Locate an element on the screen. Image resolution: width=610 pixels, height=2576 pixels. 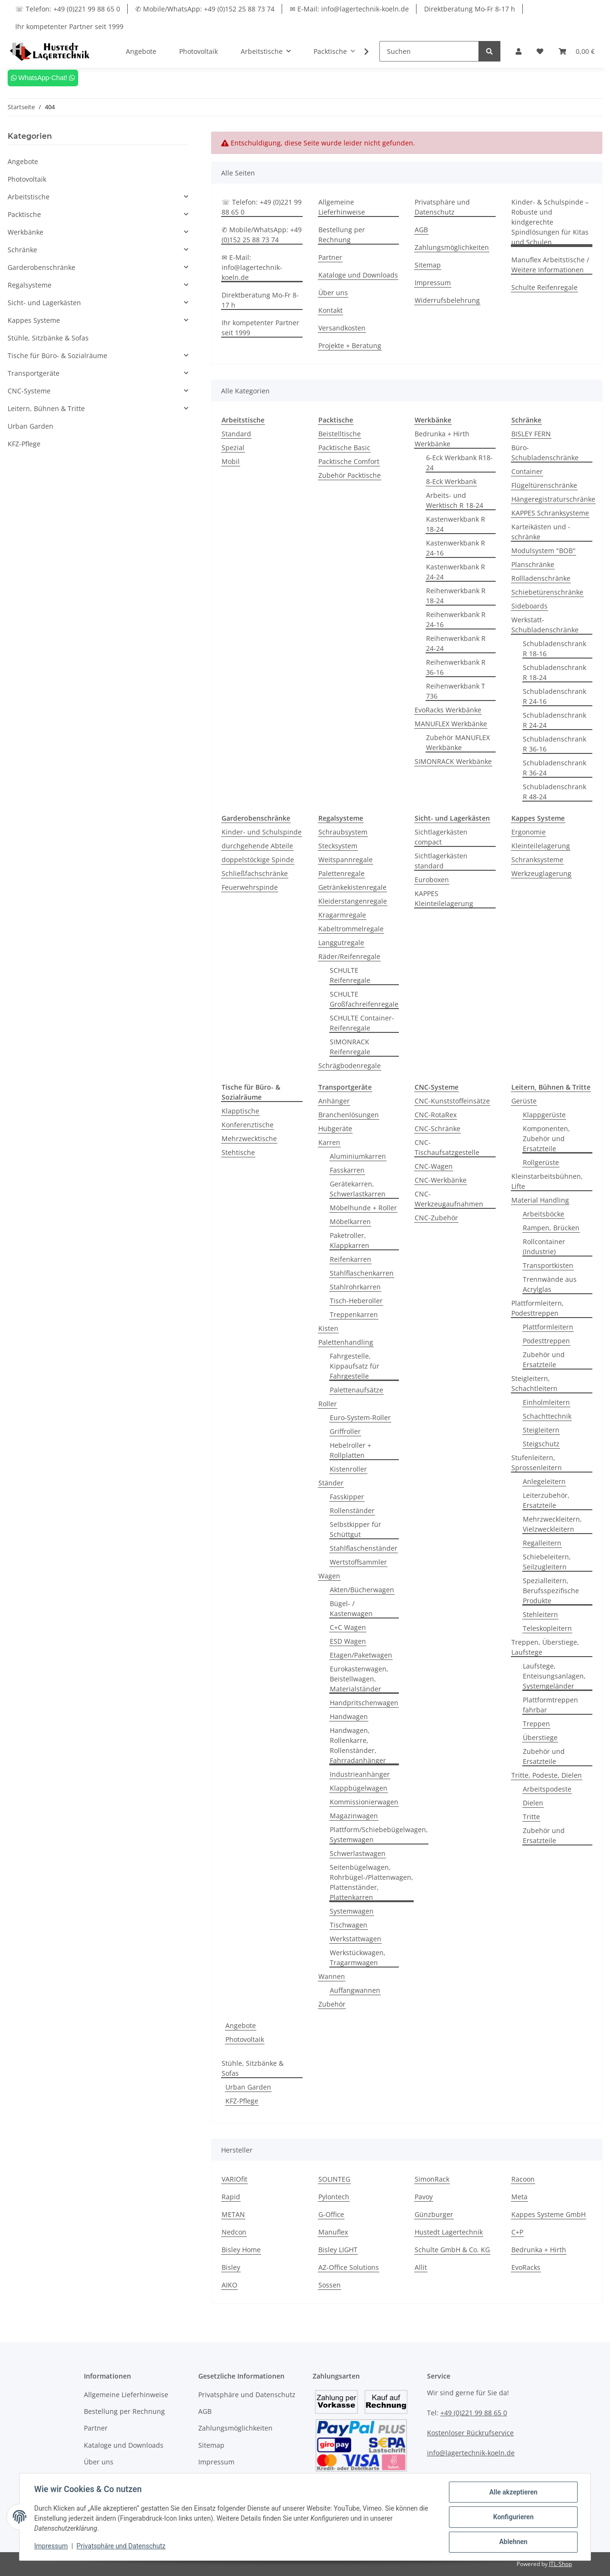
+49 (0)221 99 88 65 0 is located at coordinates (473, 2412).